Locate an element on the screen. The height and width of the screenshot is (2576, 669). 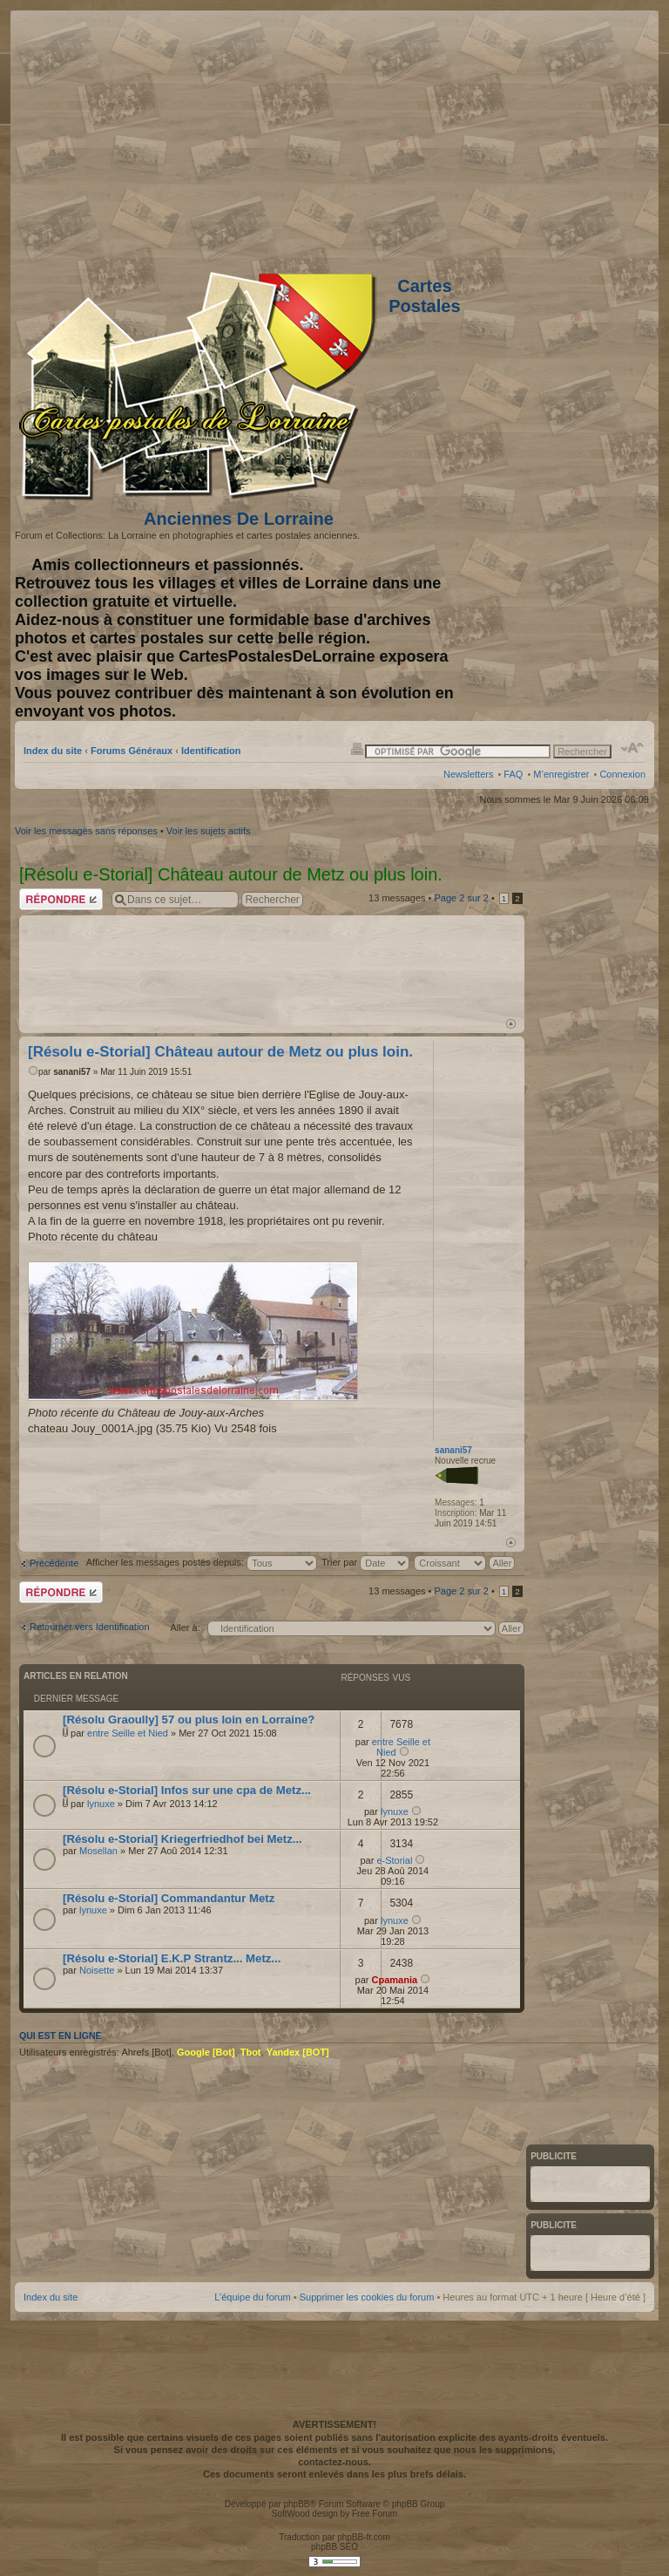
Haut is located at coordinates (511, 1024).